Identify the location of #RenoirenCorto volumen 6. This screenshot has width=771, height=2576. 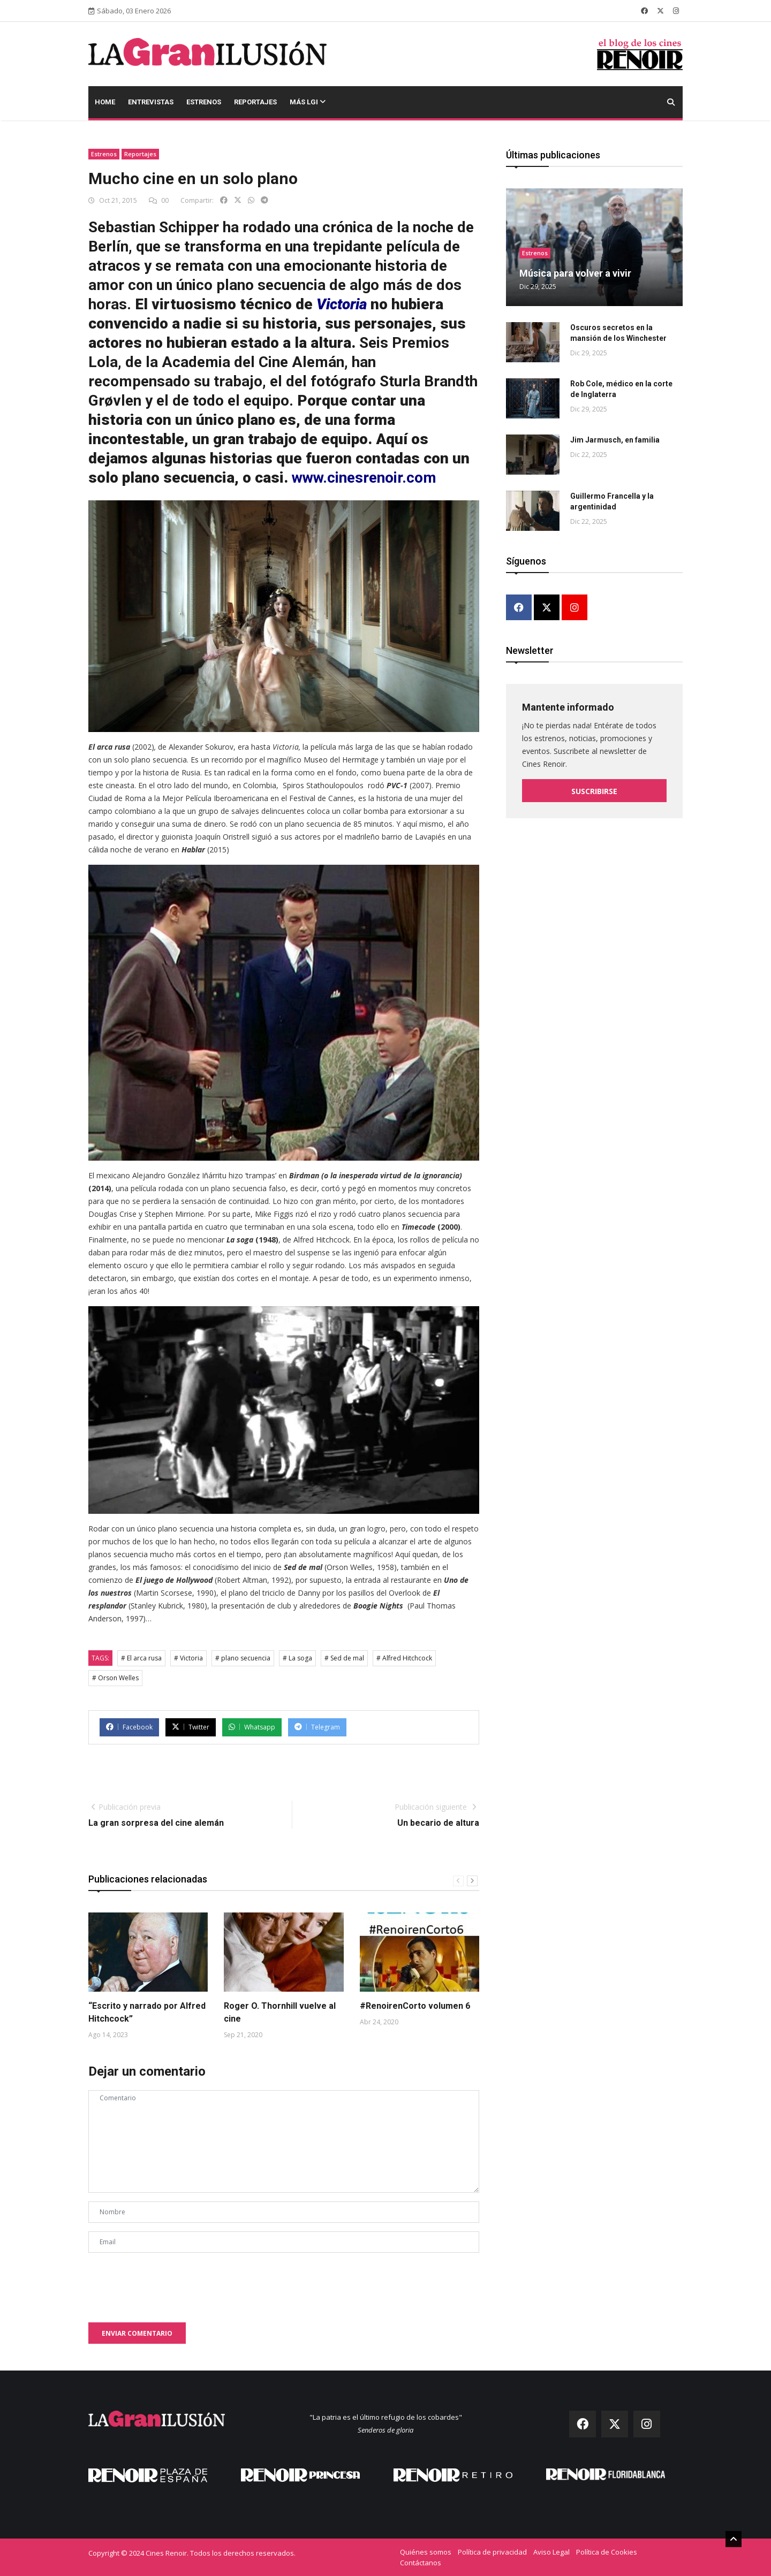
(415, 2006).